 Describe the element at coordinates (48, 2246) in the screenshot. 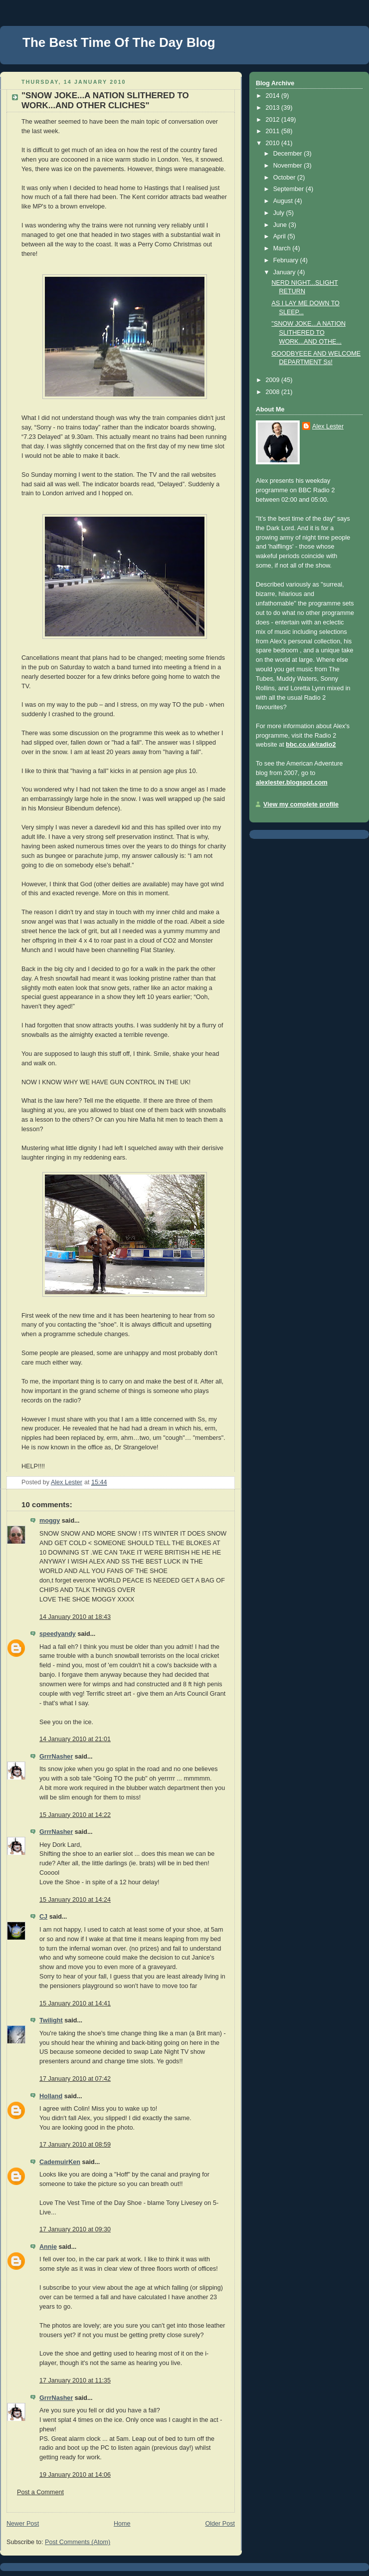

I see `Annie` at that location.